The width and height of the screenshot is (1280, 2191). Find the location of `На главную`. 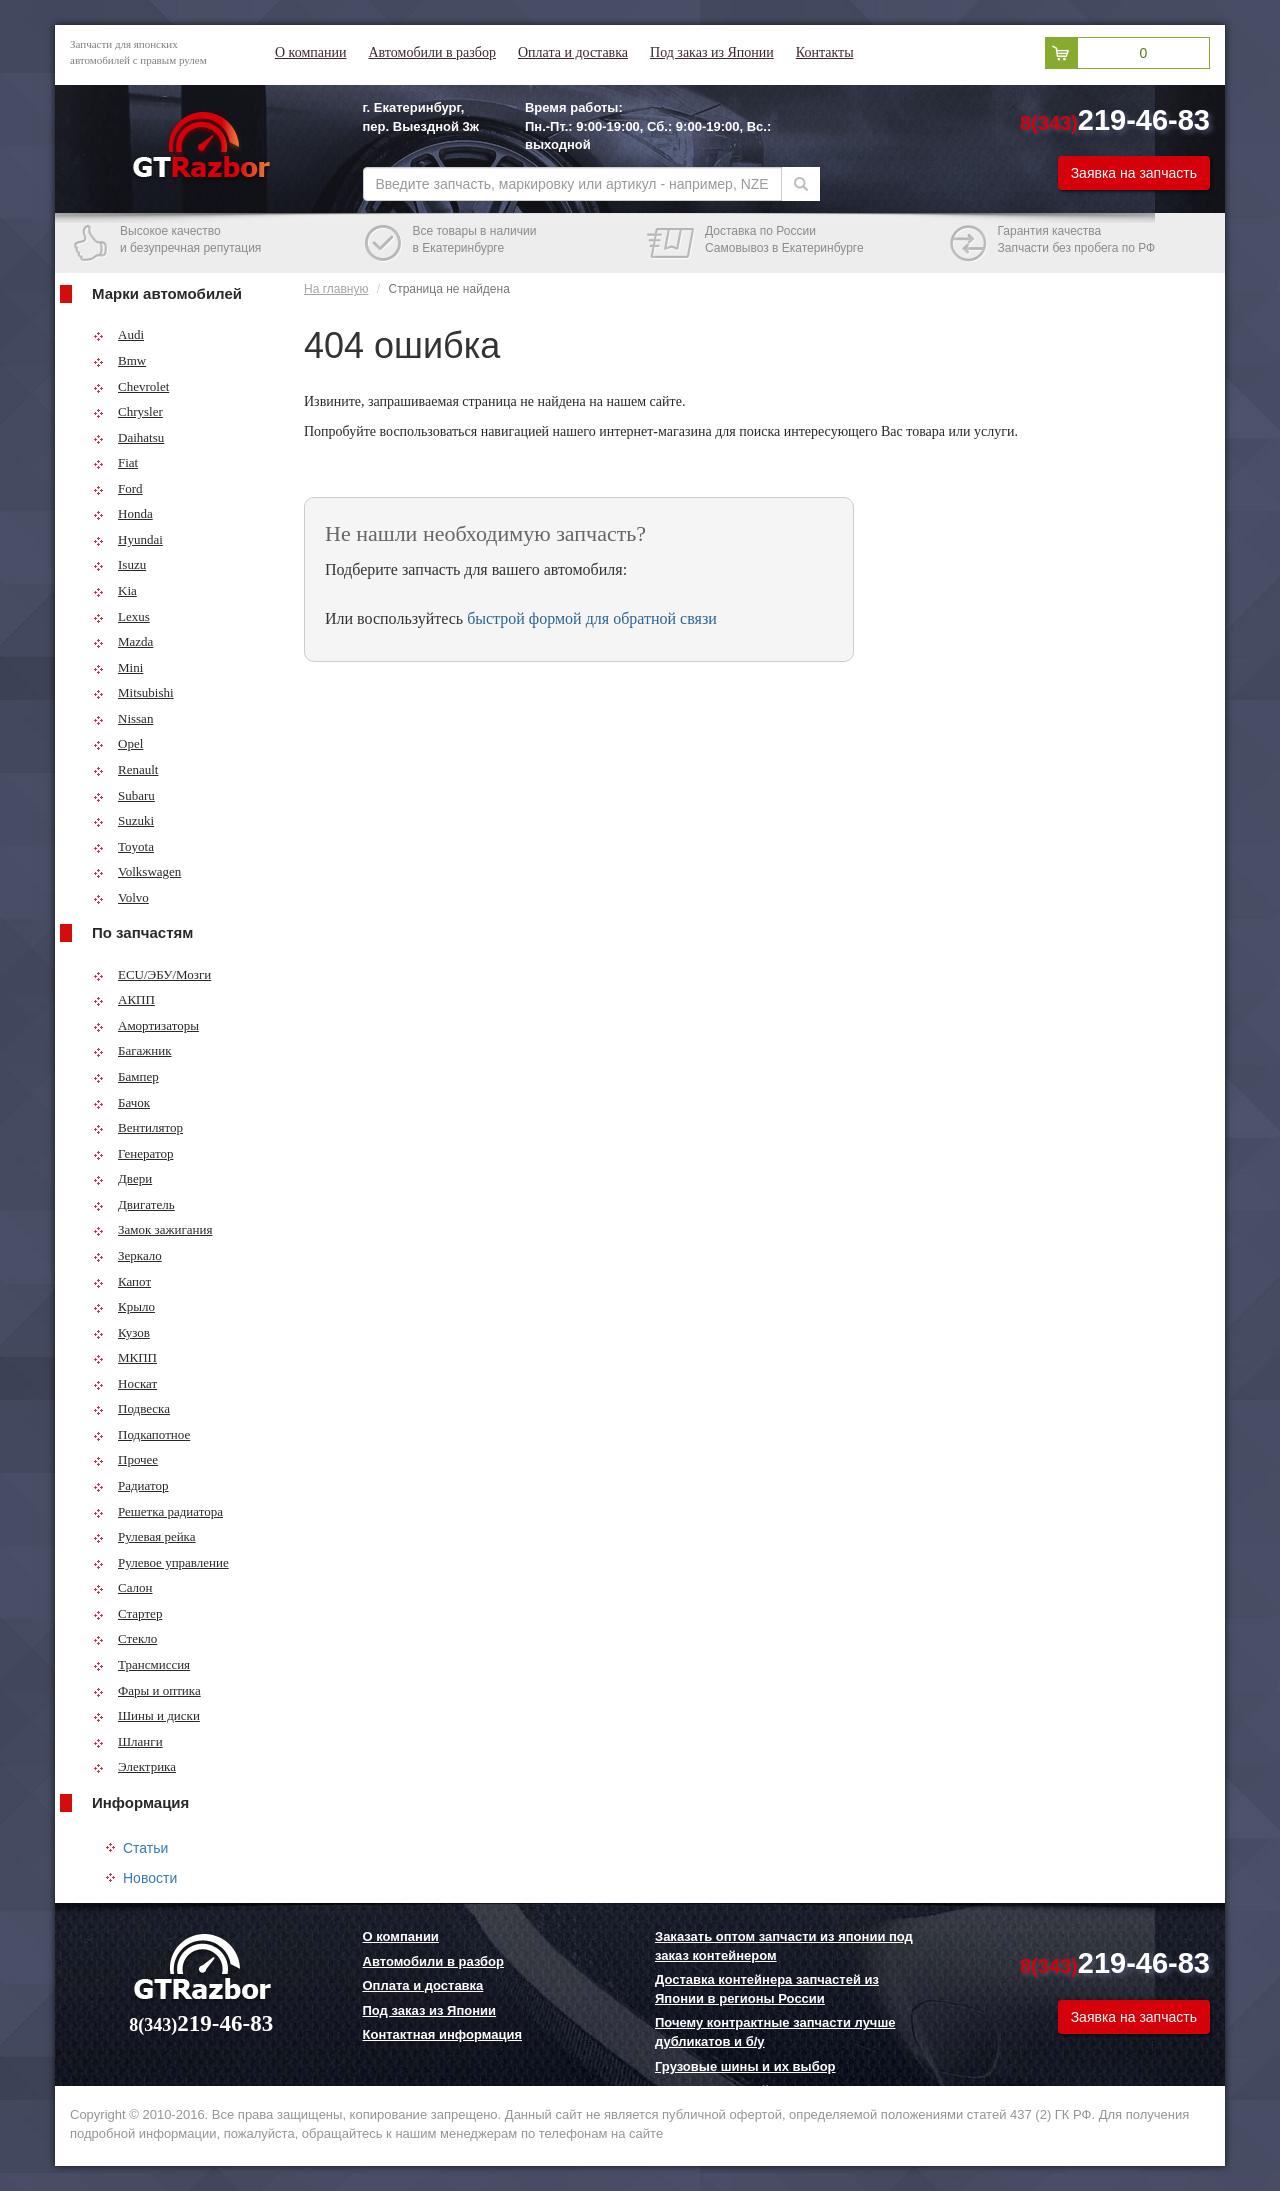

На главную is located at coordinates (336, 289).